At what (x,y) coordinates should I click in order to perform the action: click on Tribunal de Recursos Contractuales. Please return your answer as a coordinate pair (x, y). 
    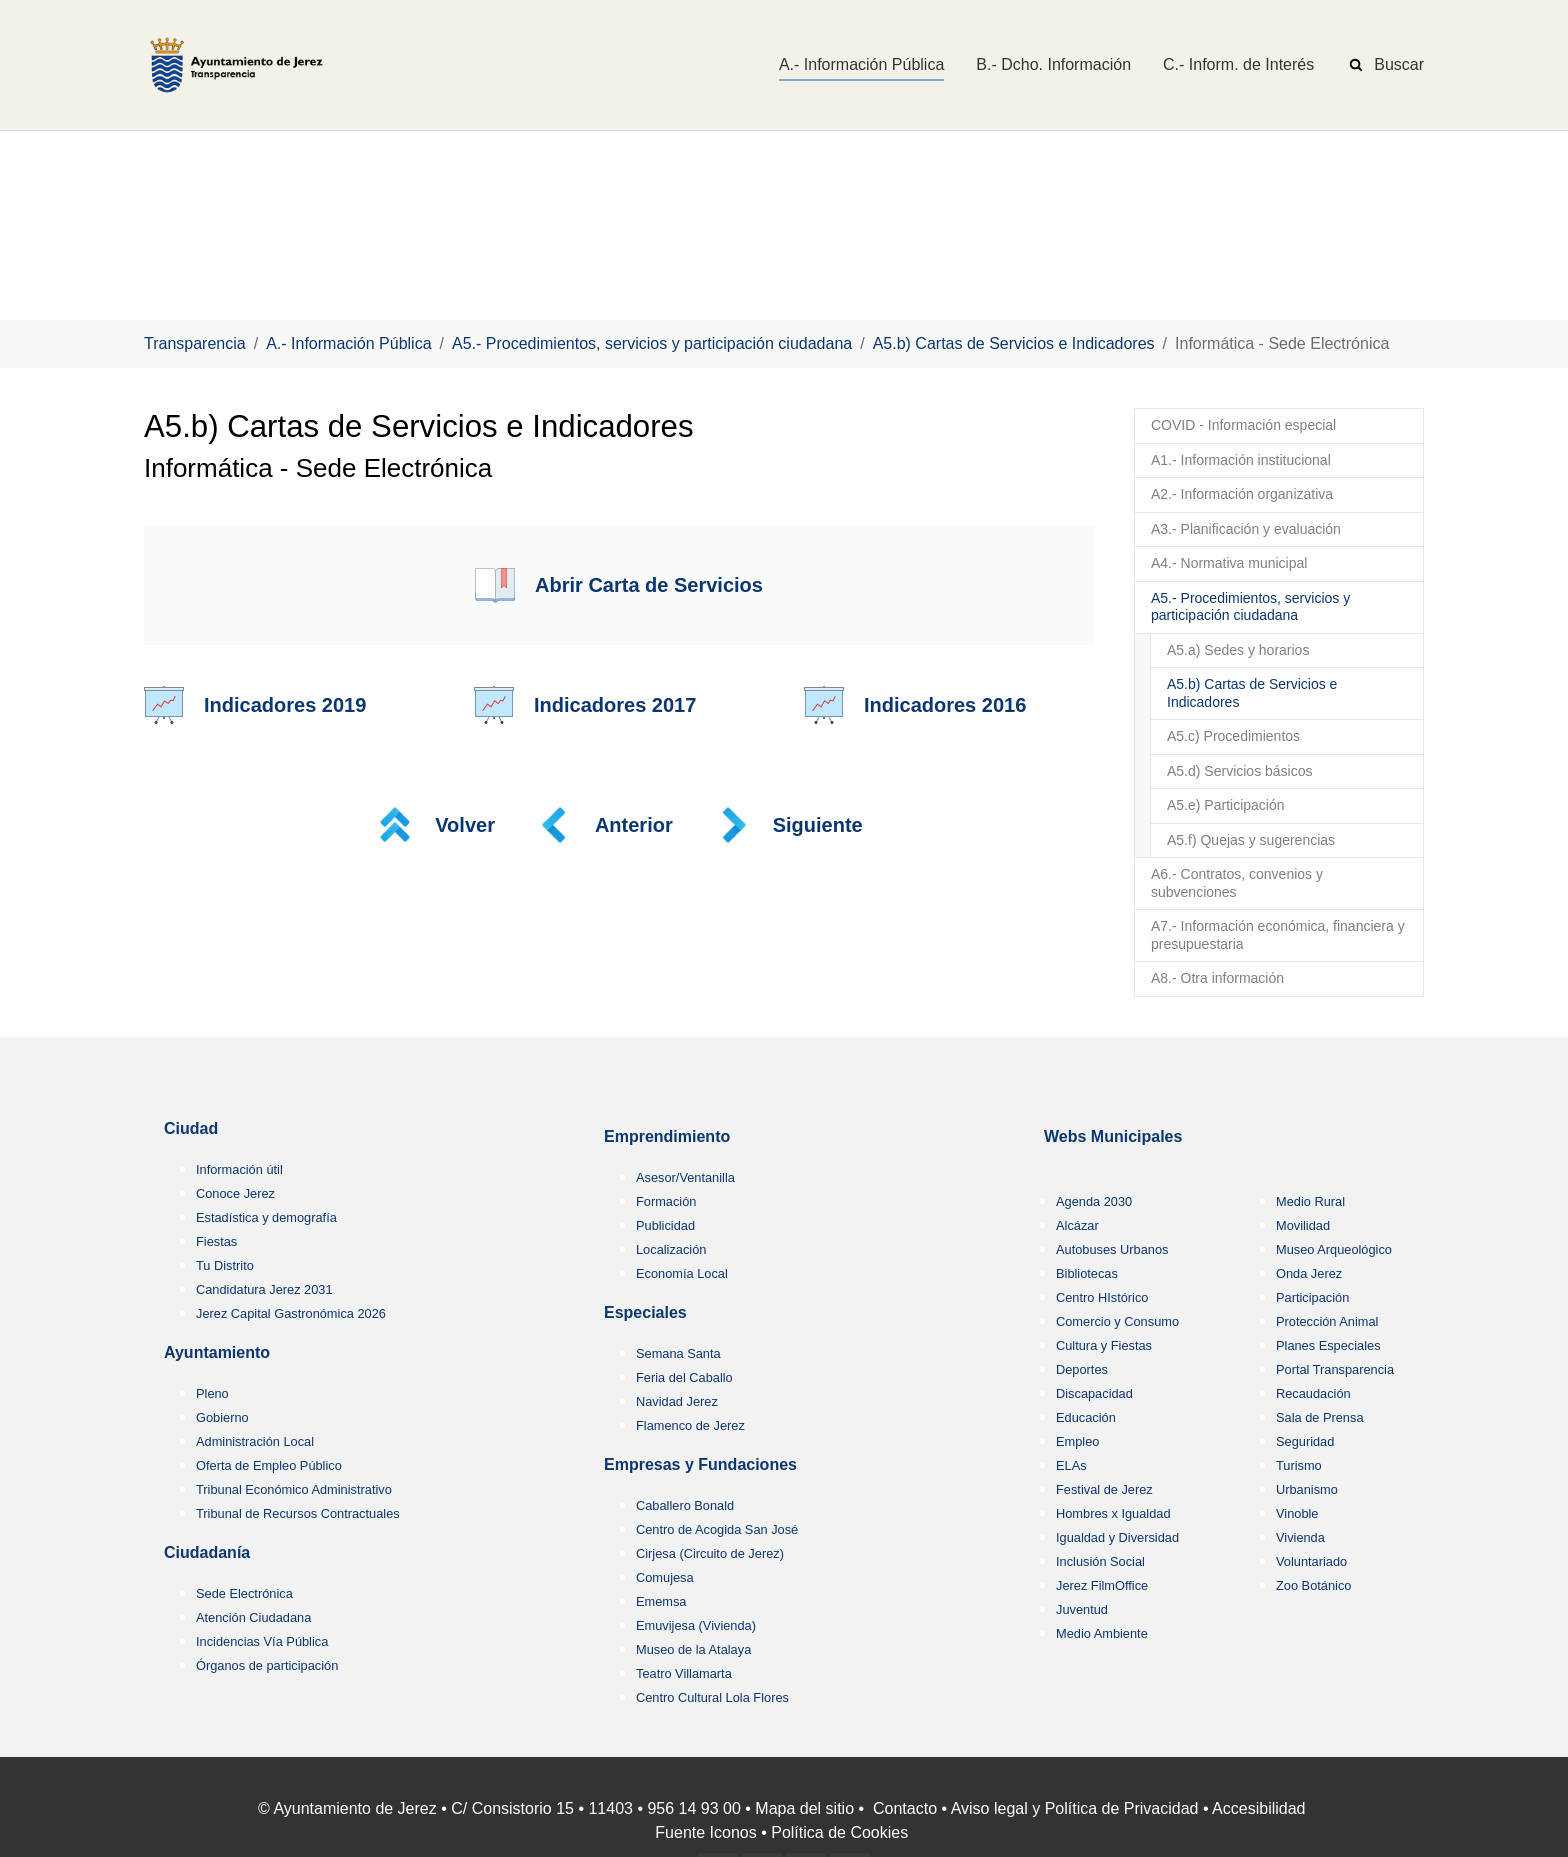
    Looking at the image, I should click on (298, 1513).